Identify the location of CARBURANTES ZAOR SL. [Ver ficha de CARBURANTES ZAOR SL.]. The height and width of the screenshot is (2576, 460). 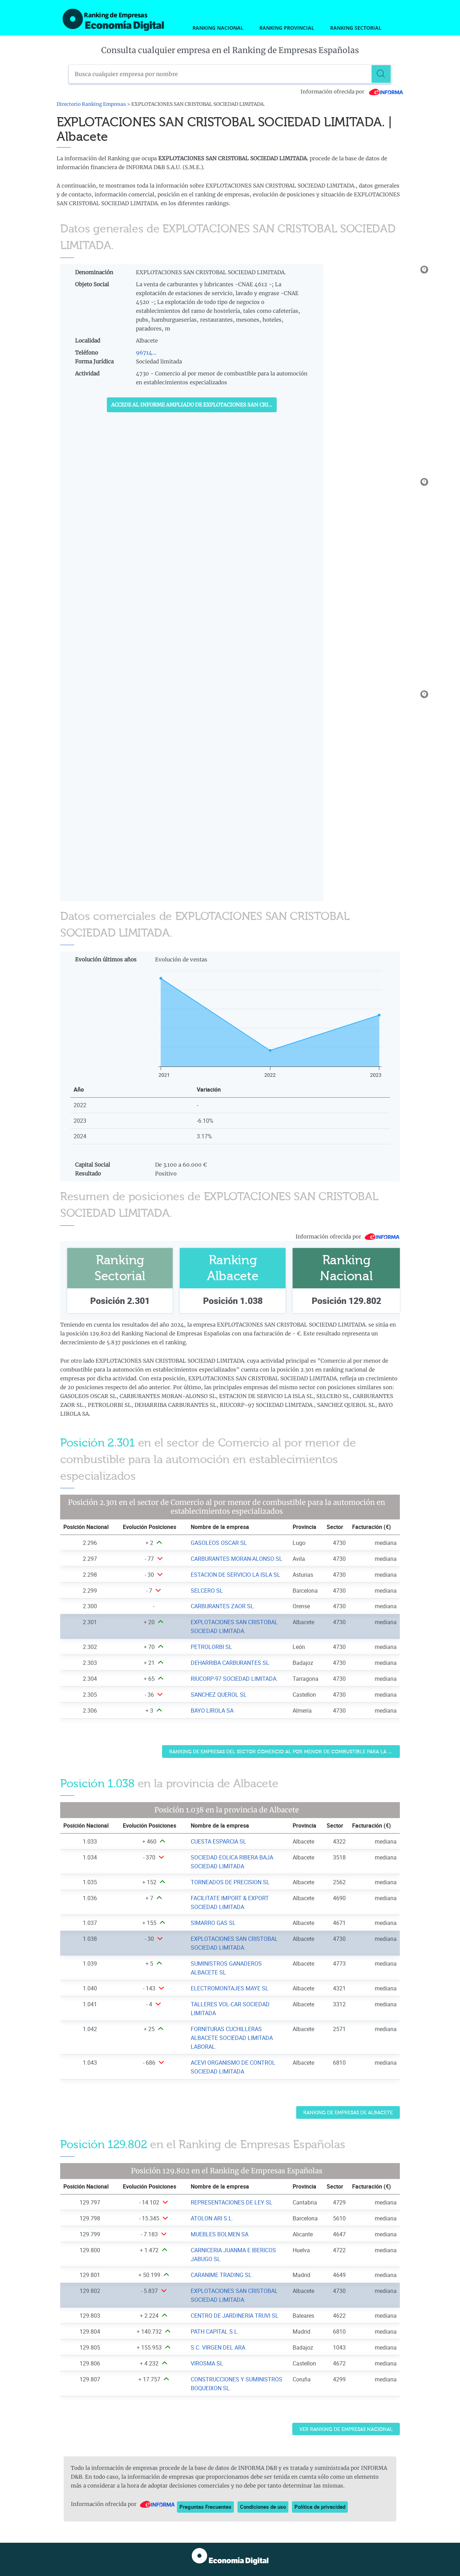
(223, 1606).